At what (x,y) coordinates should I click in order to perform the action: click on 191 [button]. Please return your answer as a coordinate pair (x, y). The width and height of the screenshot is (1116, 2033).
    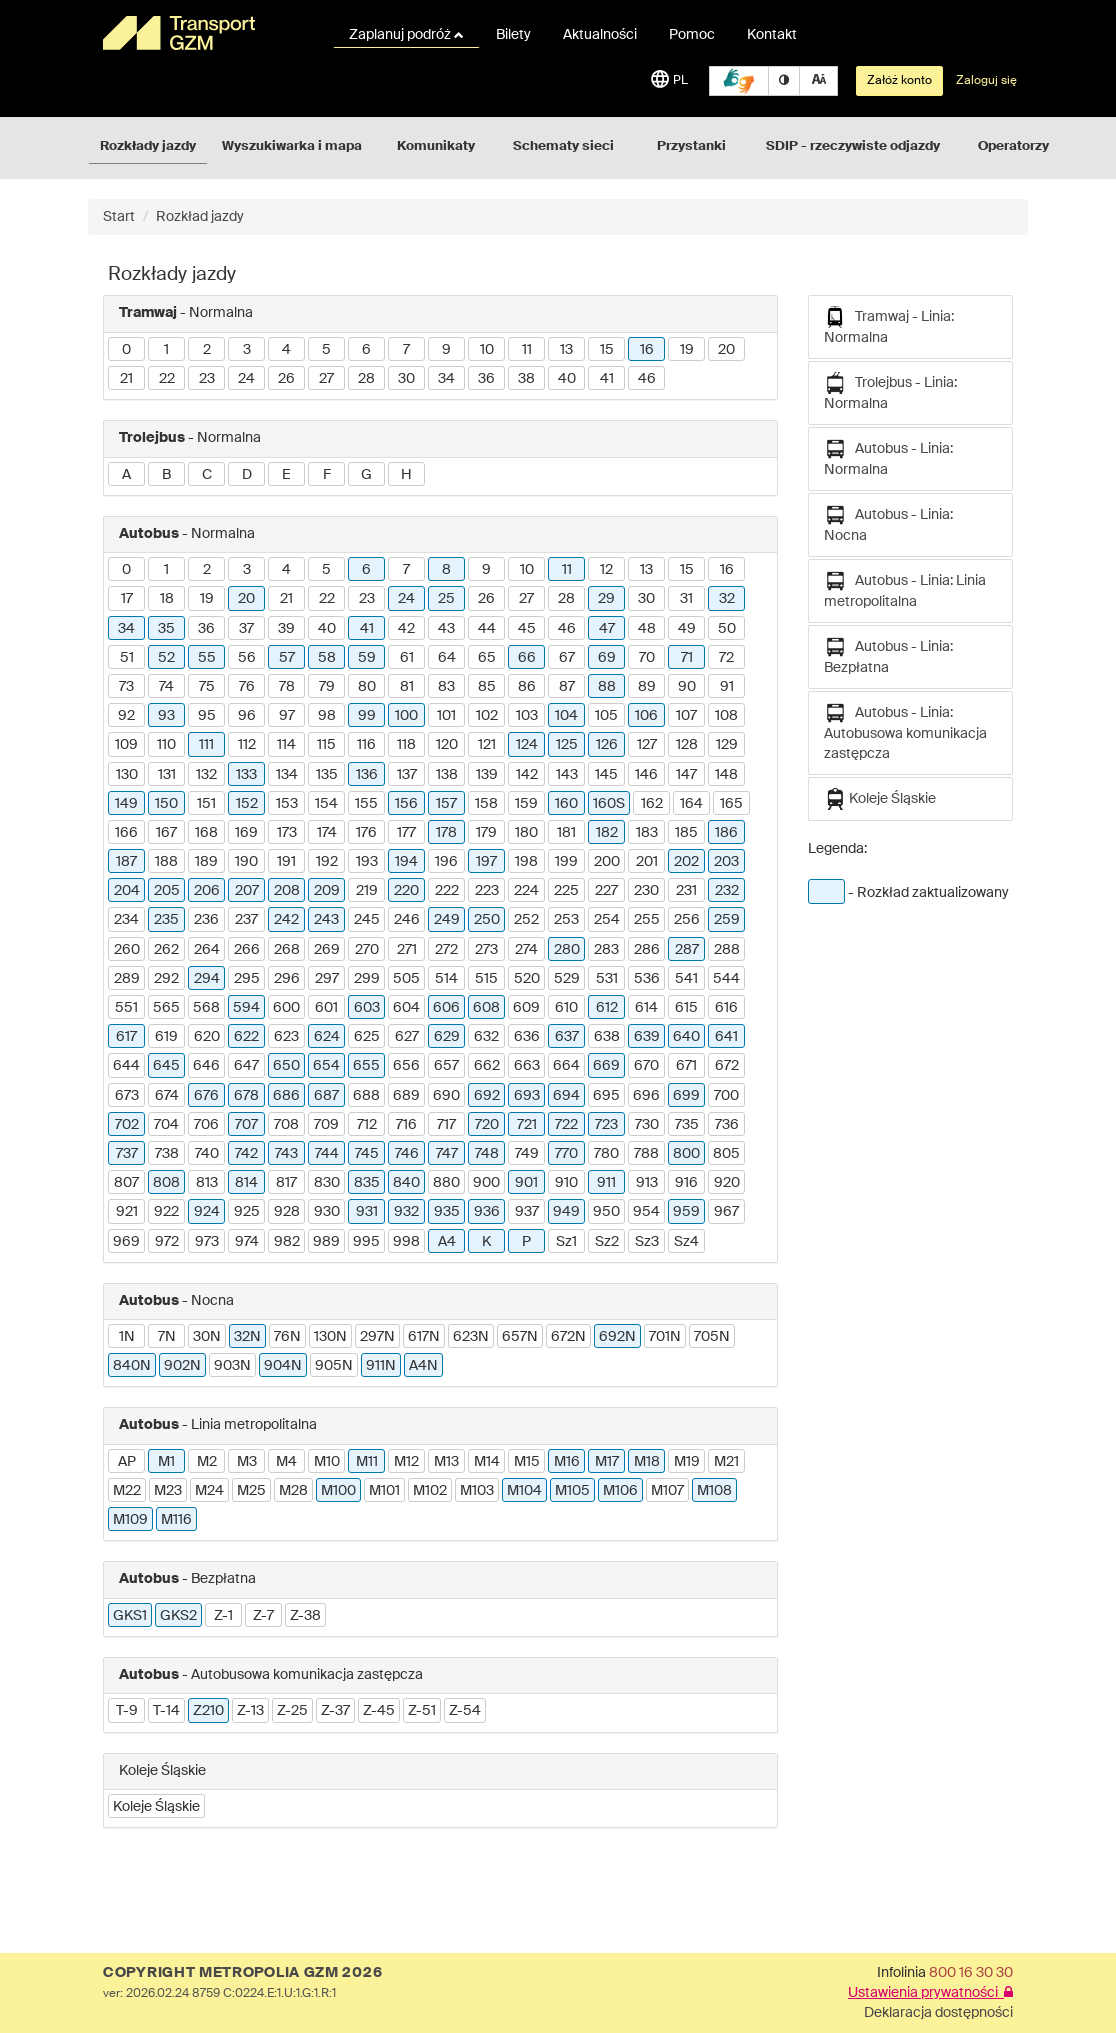
    Looking at the image, I should click on (286, 862).